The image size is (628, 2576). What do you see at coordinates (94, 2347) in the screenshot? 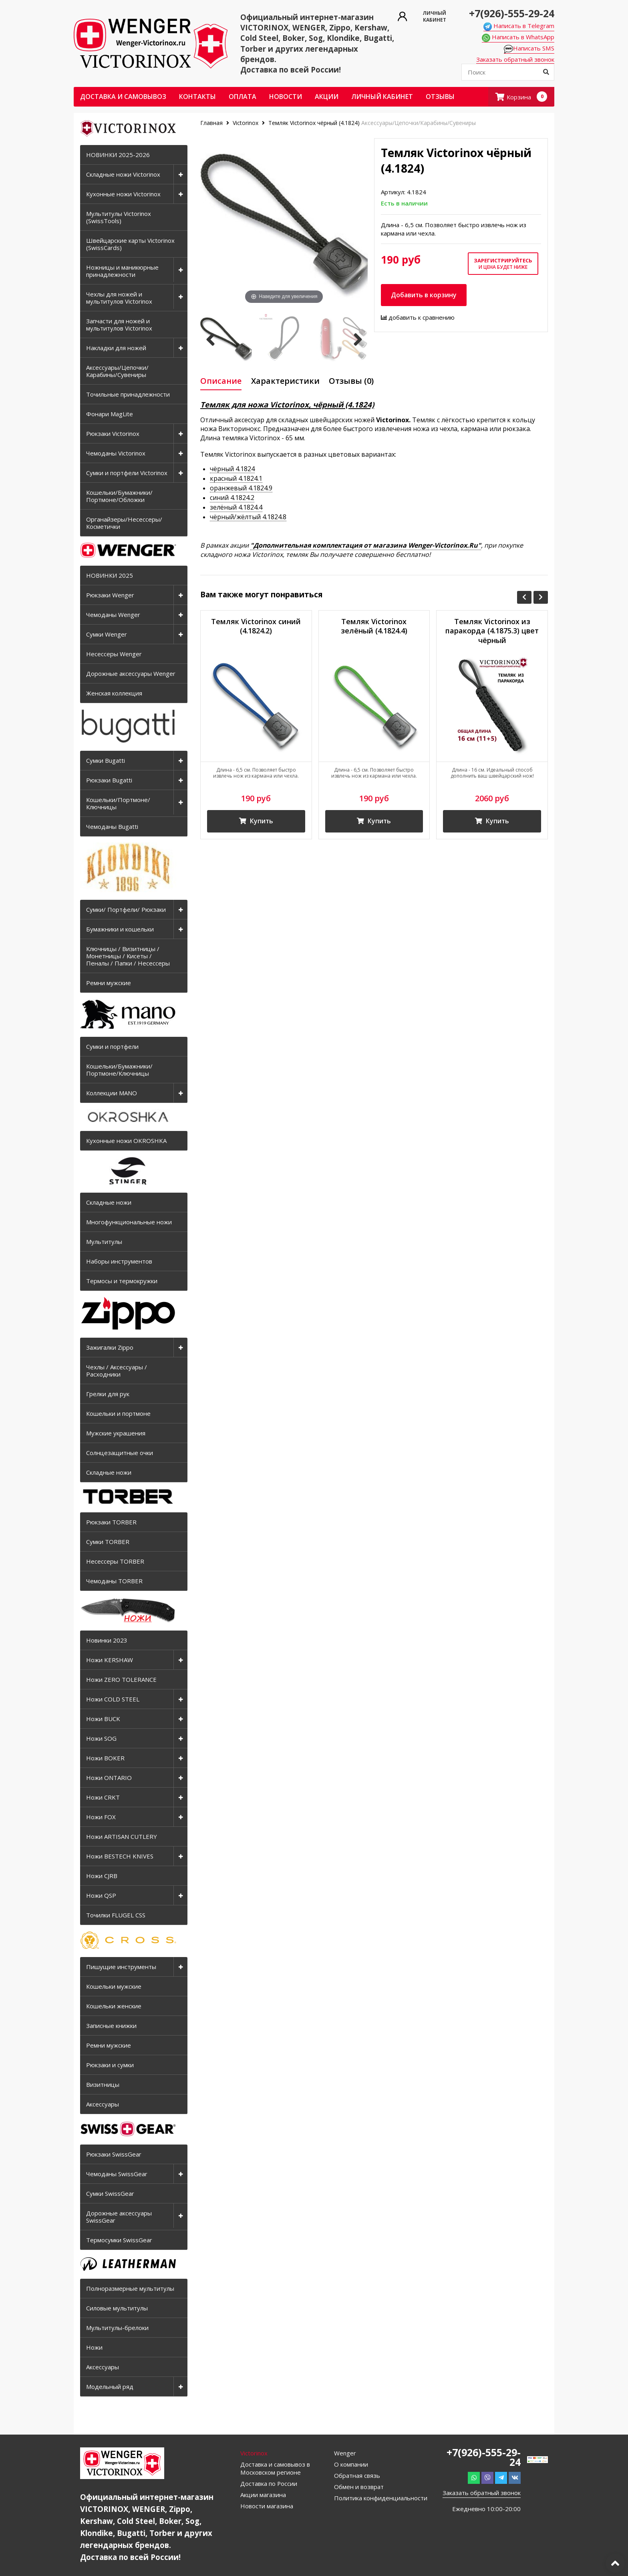
I see `Ножи` at bounding box center [94, 2347].